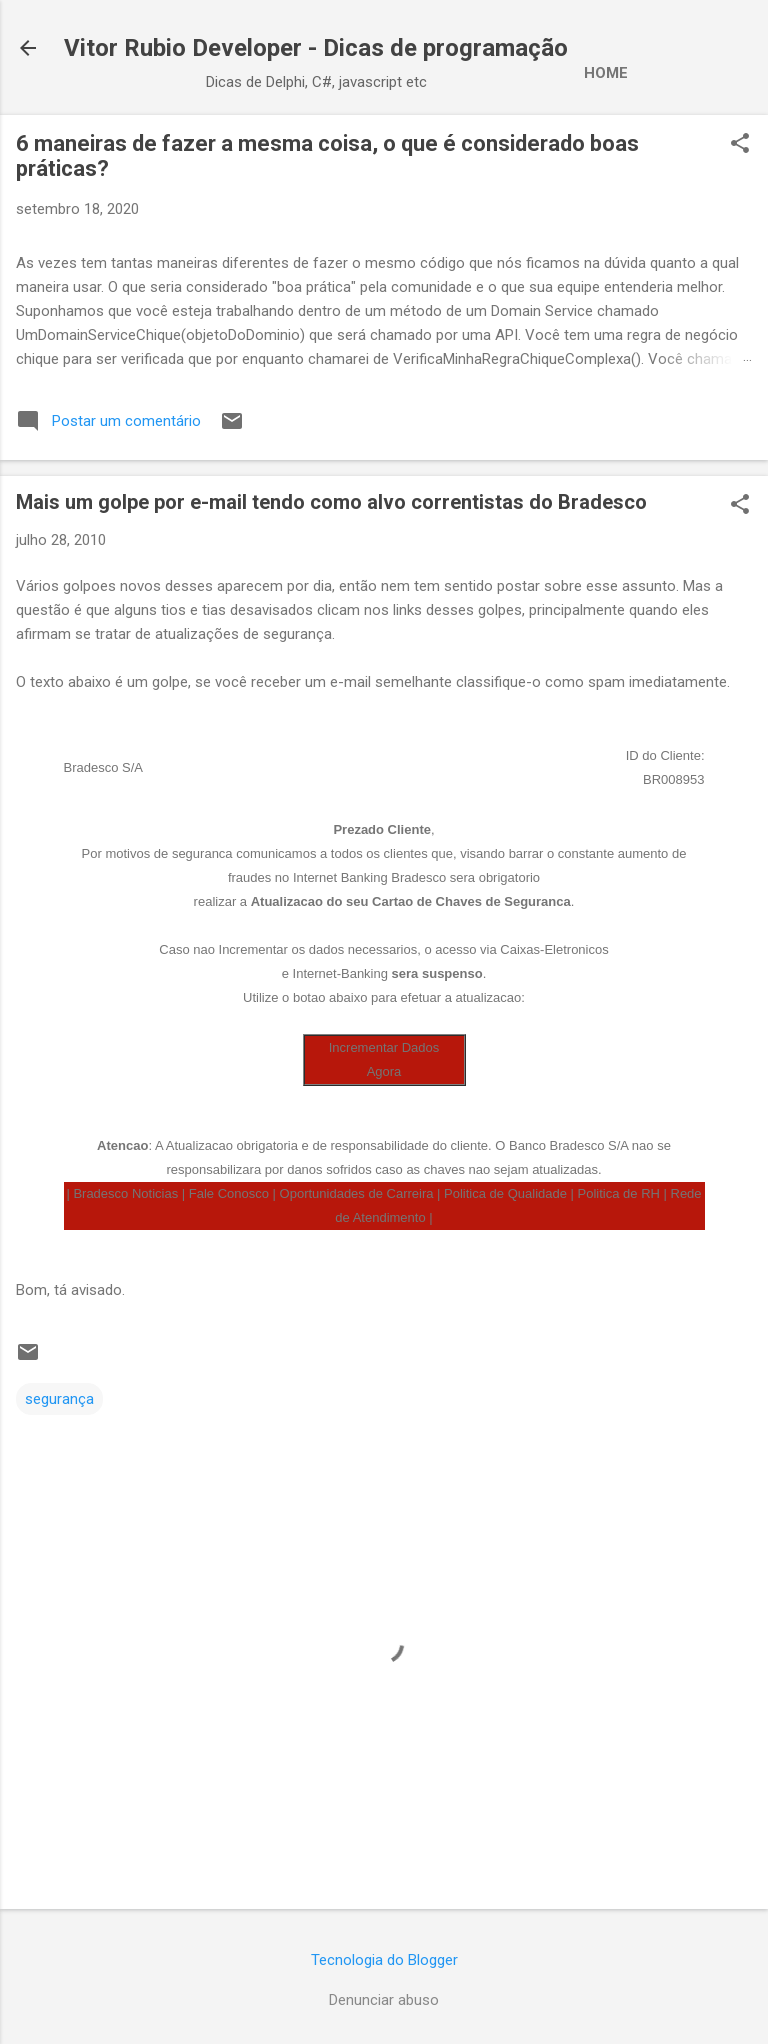  I want to click on segurança, so click(59, 1399).